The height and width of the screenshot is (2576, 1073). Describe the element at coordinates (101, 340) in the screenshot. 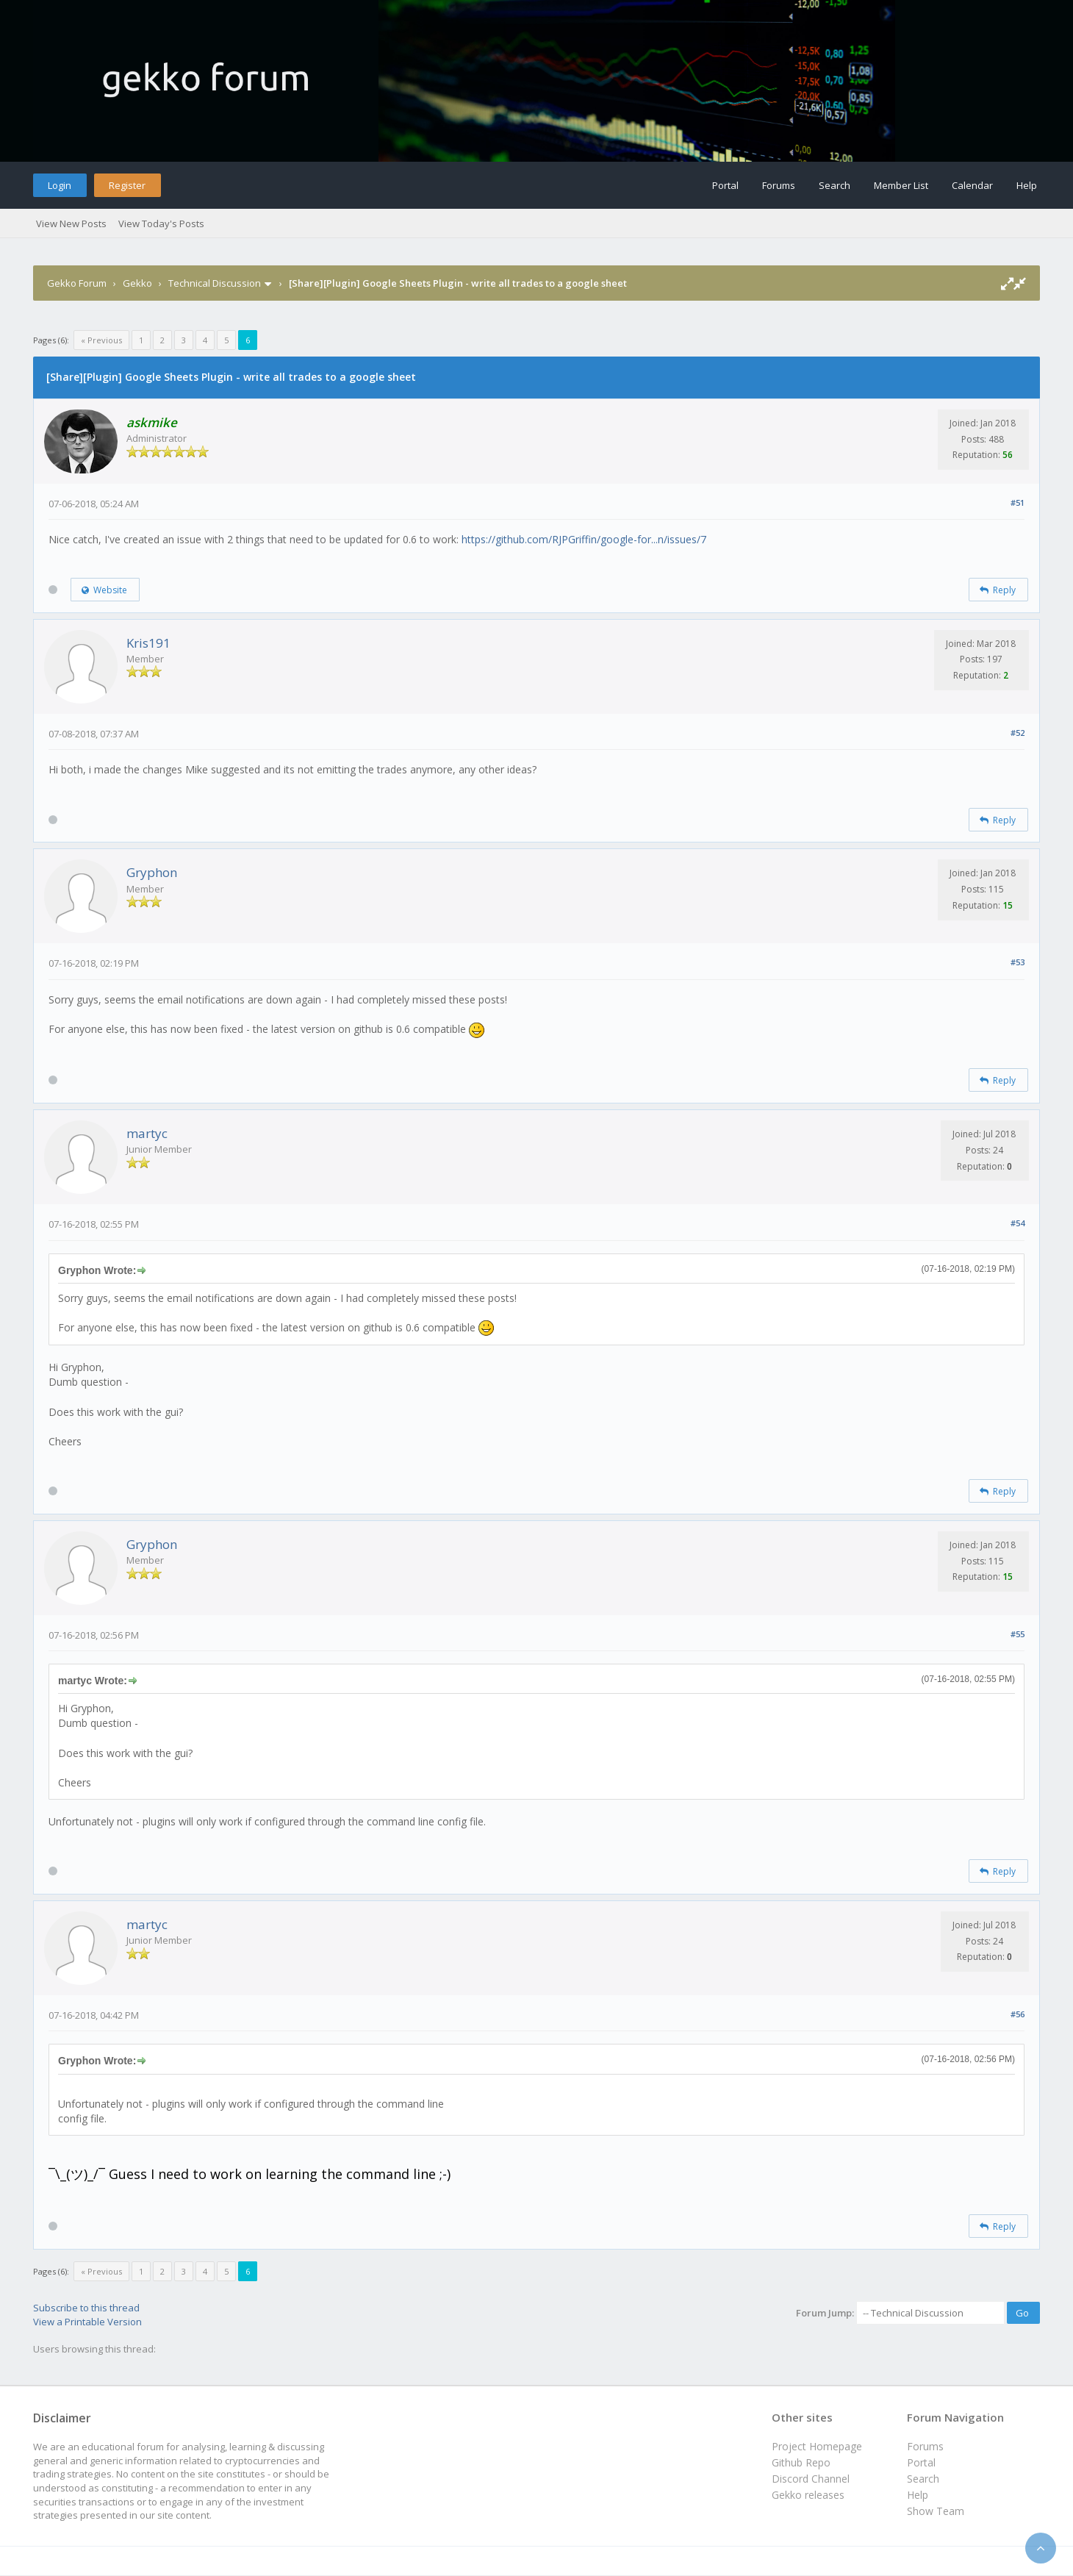

I see `« Previous` at that location.